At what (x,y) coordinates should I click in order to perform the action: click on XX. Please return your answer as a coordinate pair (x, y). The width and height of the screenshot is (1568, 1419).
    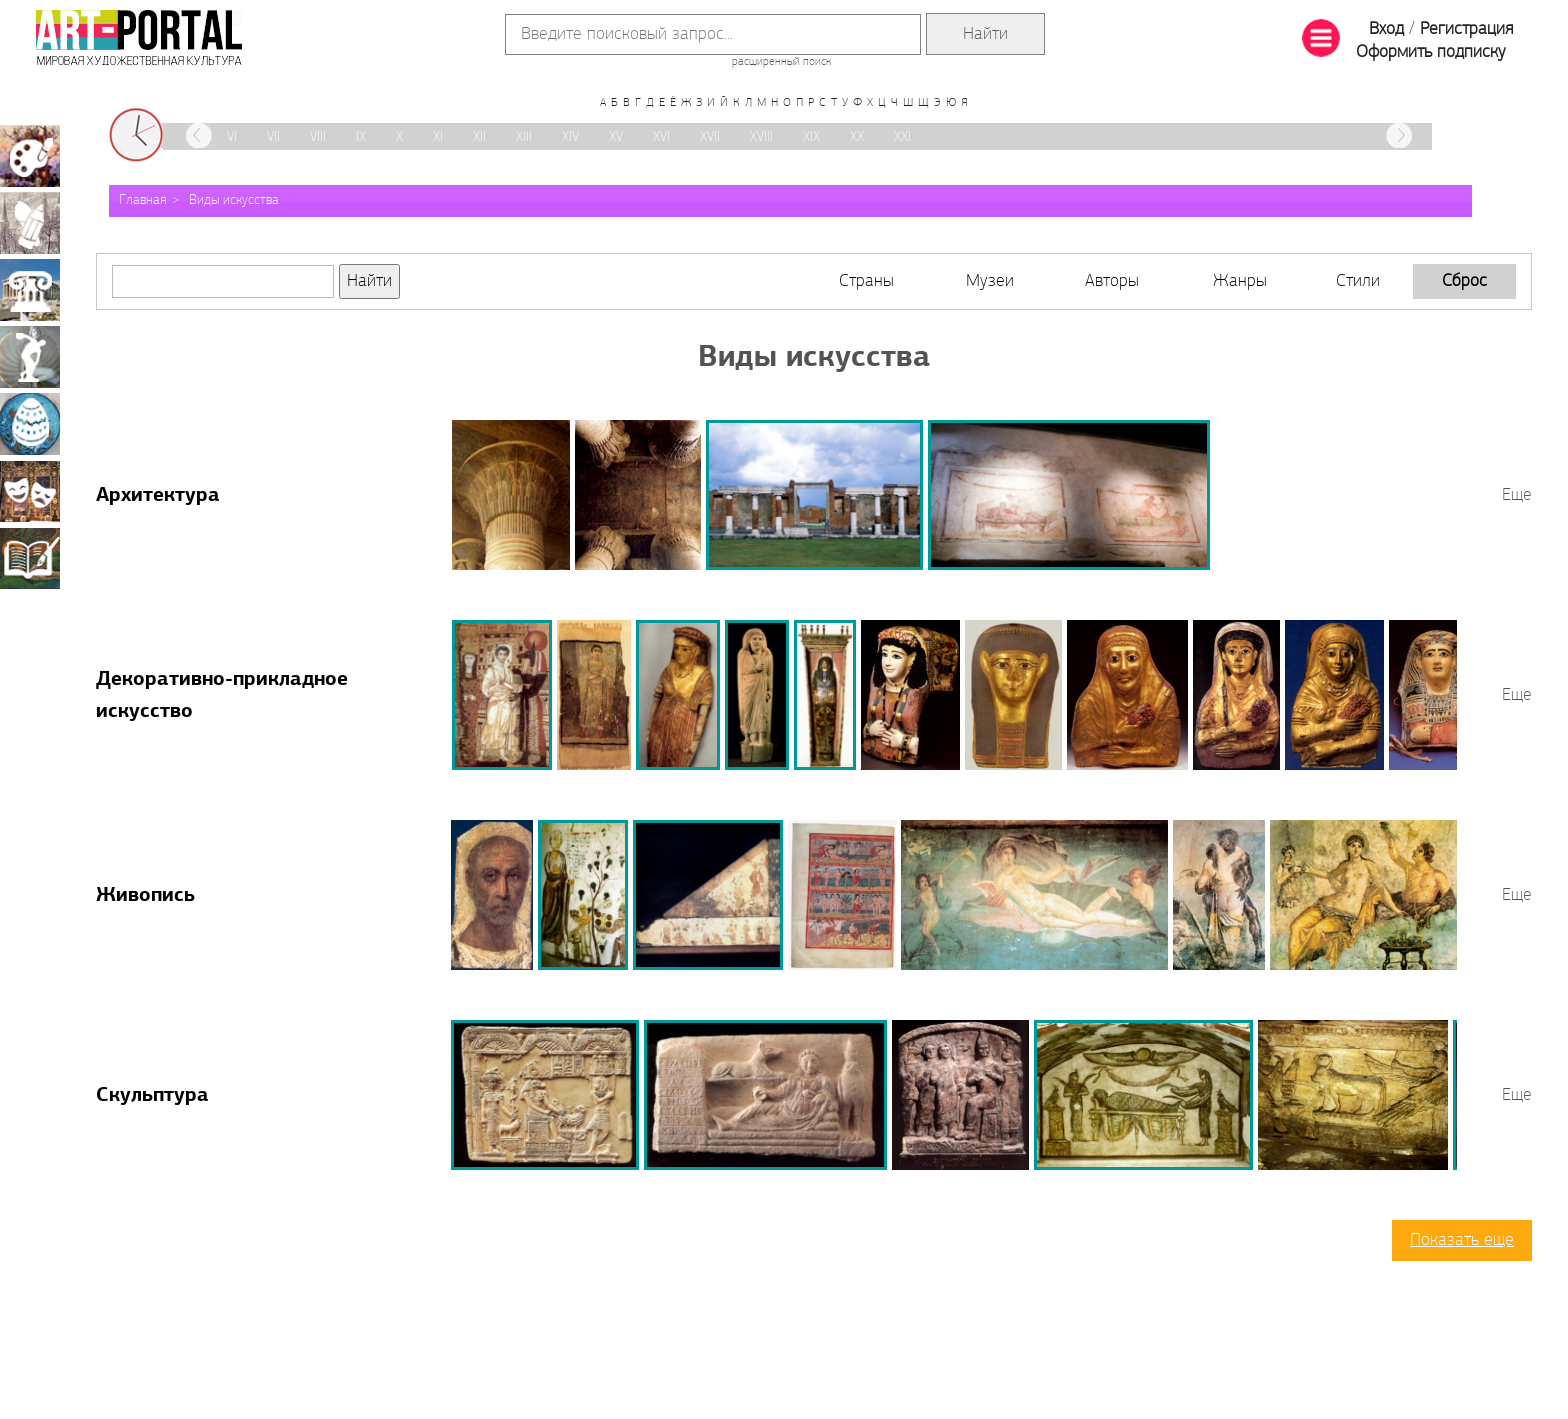
    Looking at the image, I should click on (857, 137).